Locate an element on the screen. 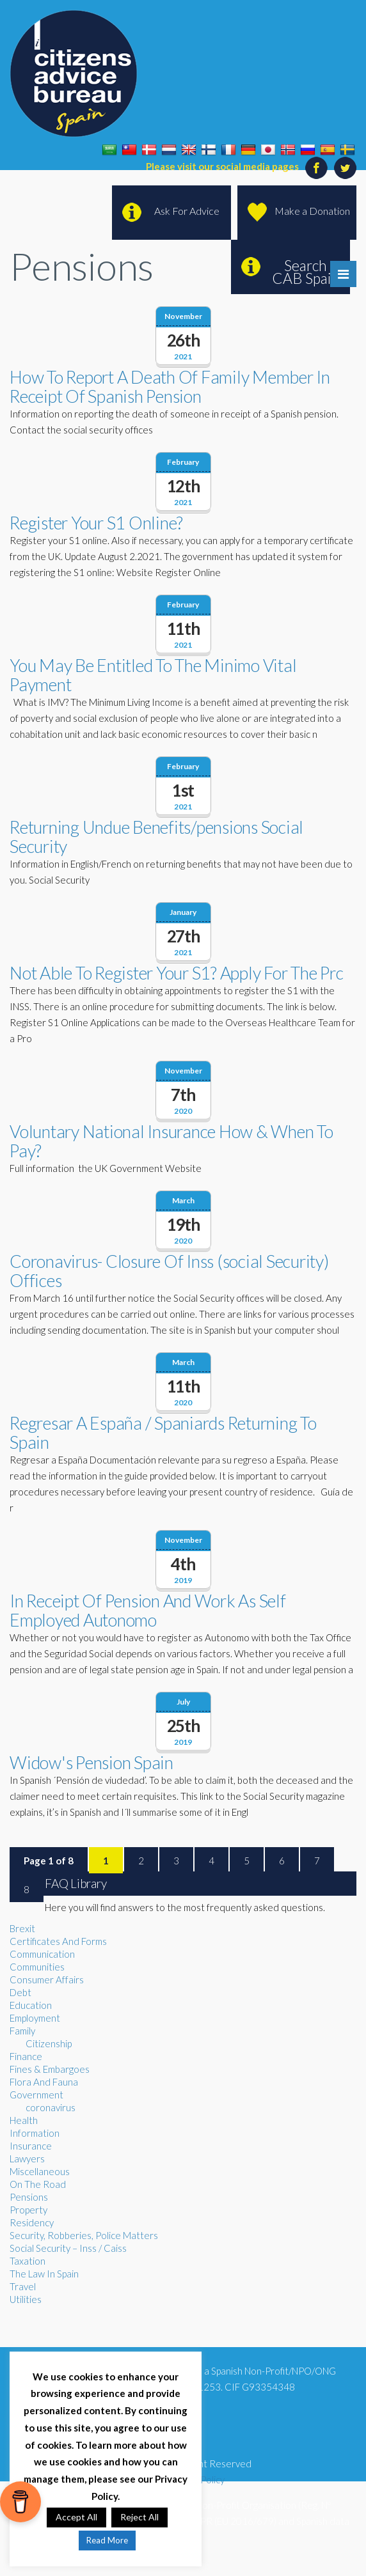  Not Able To Register Your S1? Apply For The Prc is located at coordinates (176, 972).